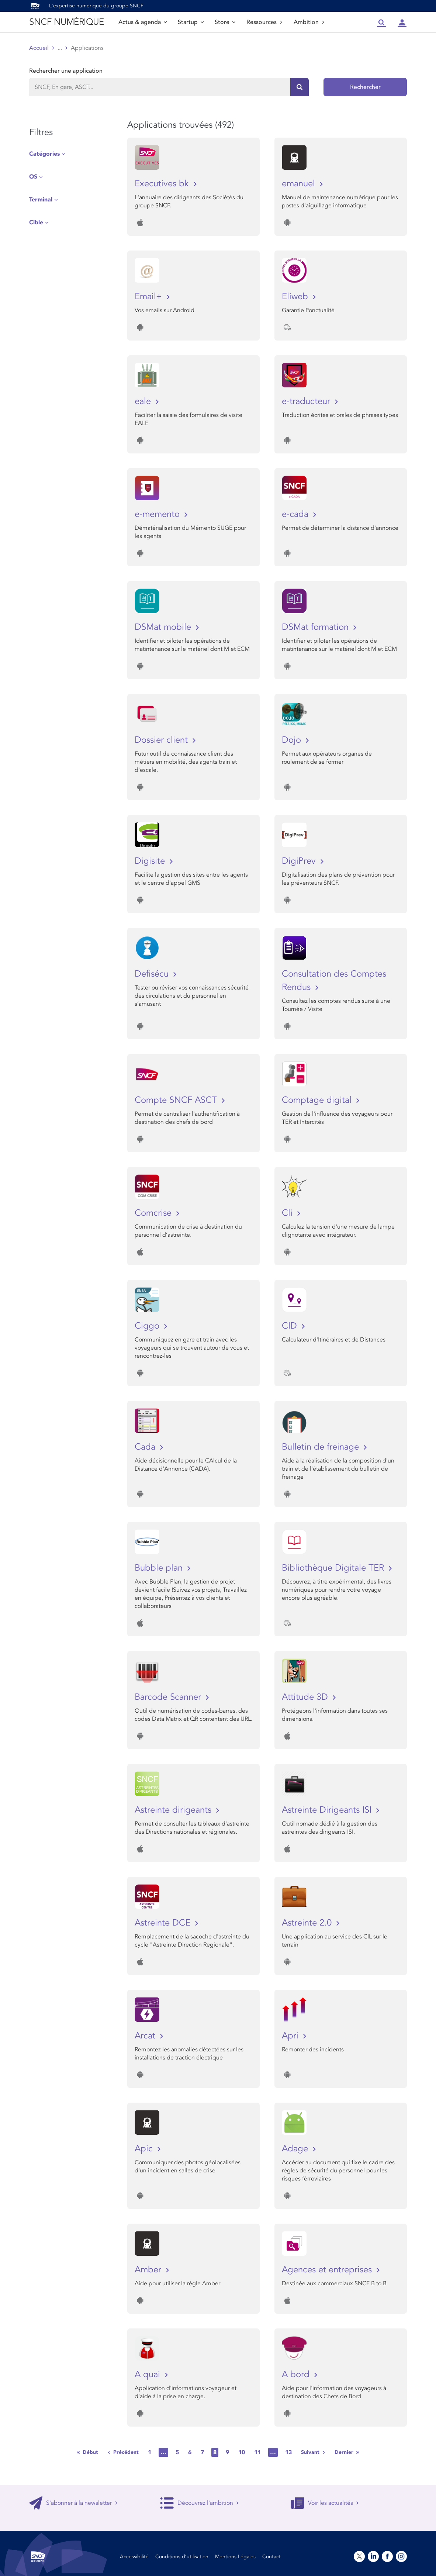  What do you see at coordinates (271, 2556) in the screenshot?
I see `Contact` at bounding box center [271, 2556].